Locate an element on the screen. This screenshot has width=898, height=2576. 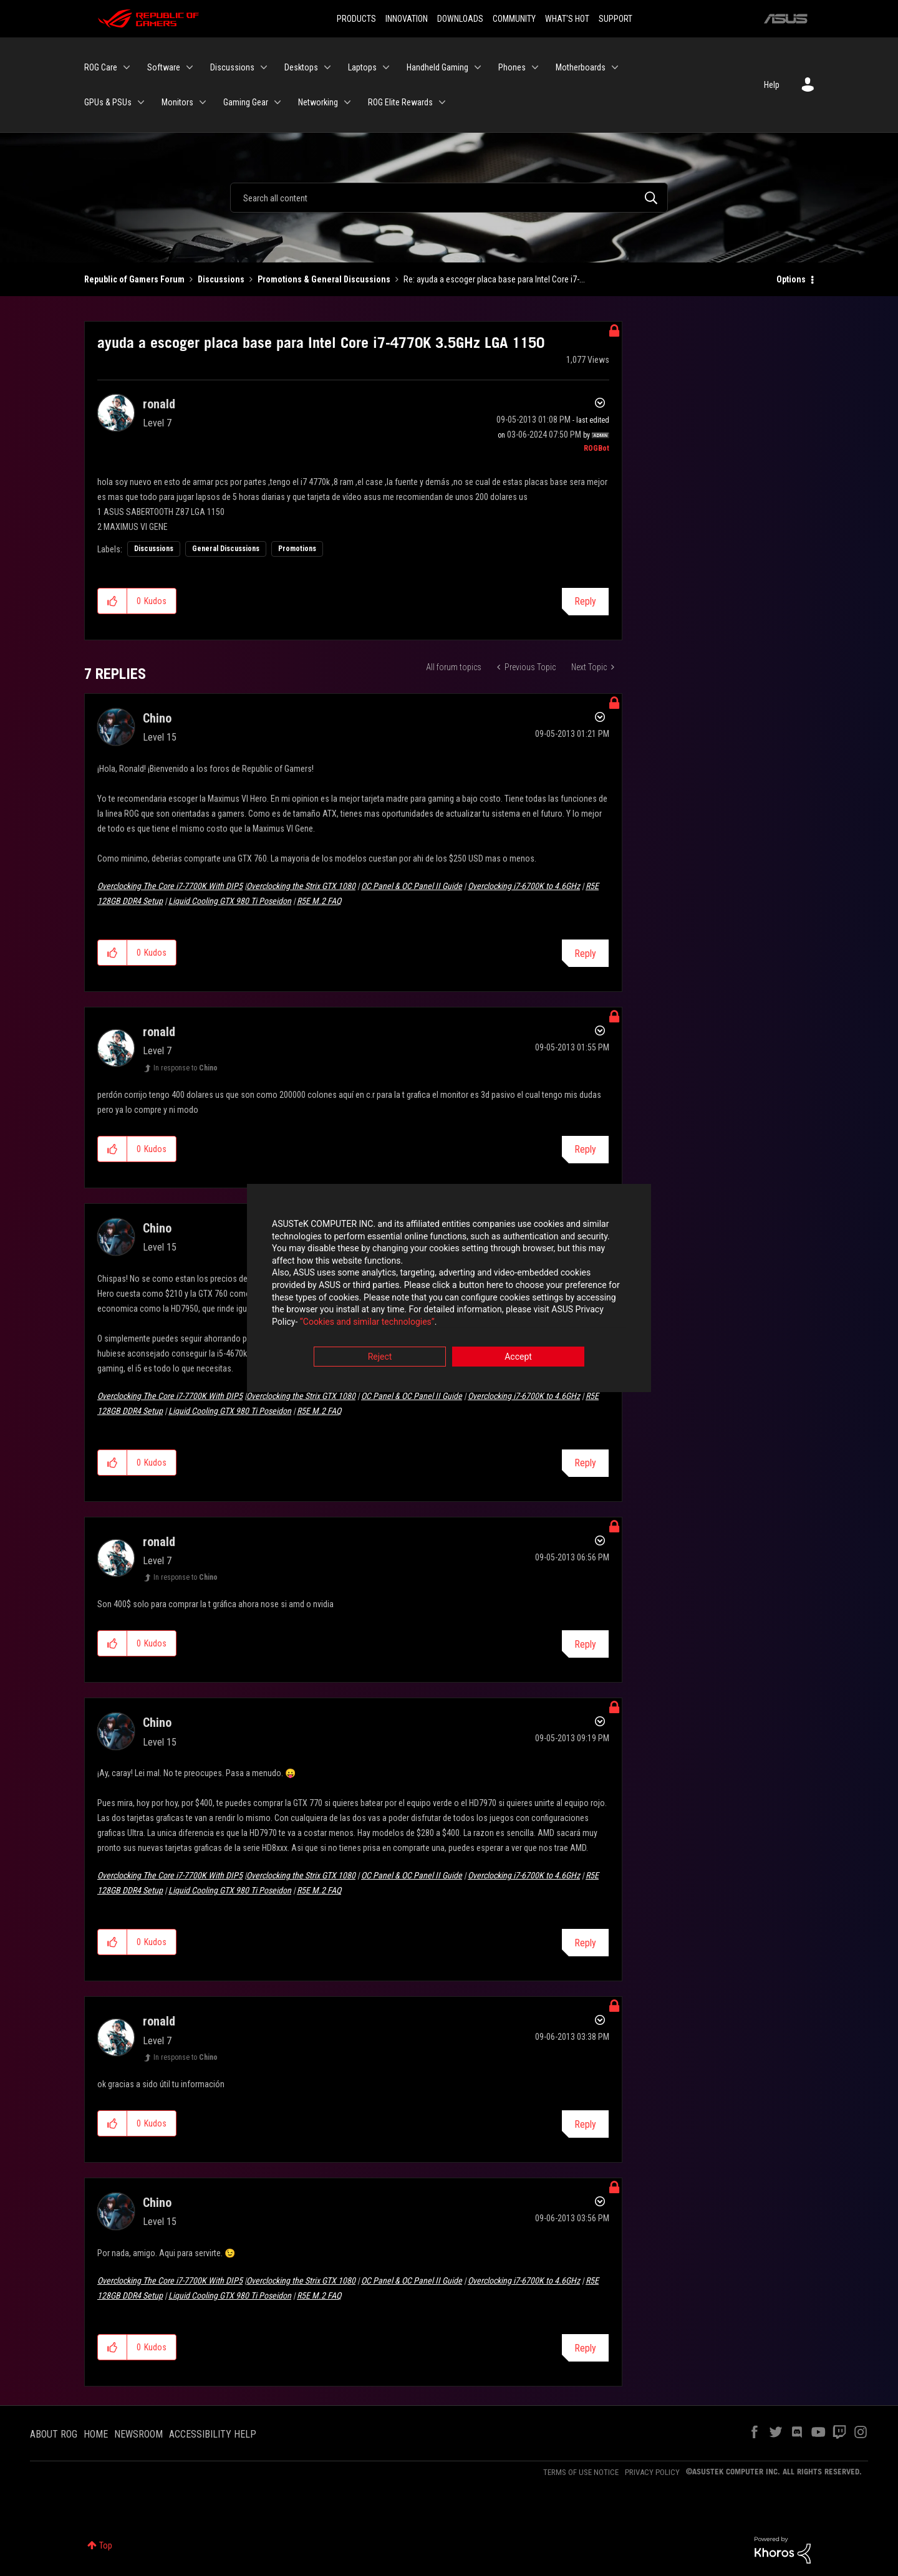
Discussions is located at coordinates (221, 279).